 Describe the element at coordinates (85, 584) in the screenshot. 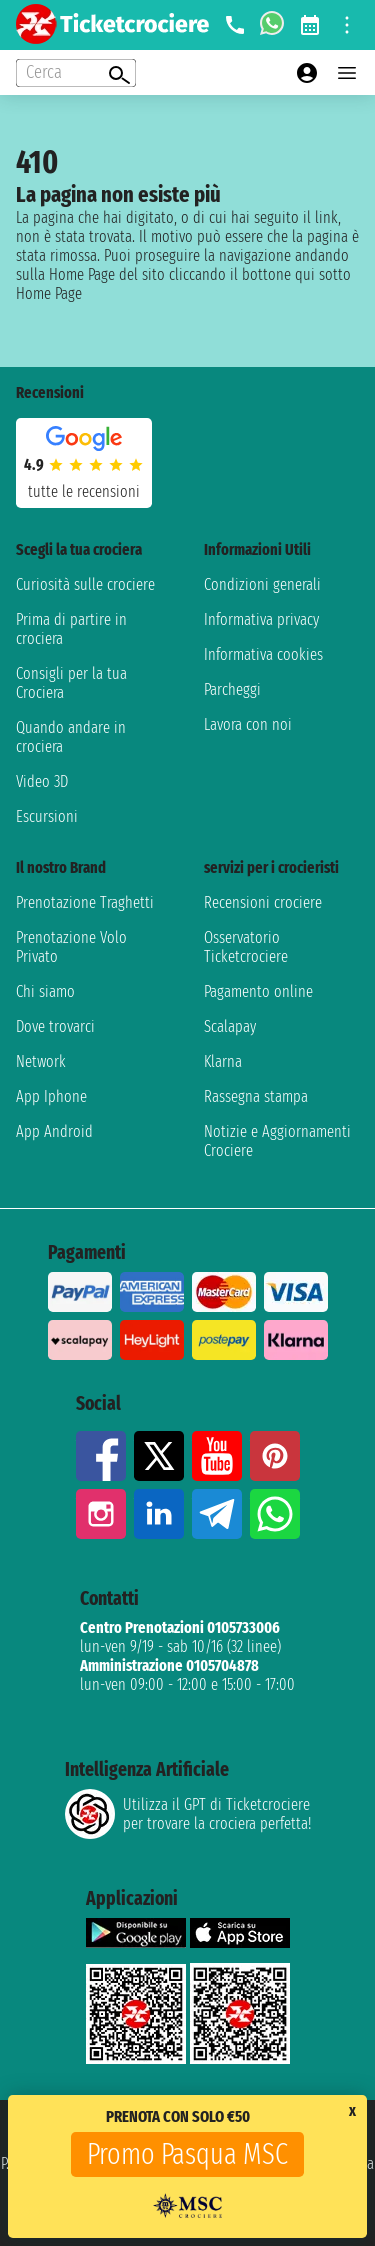

I see `Curiosità sulle crociere` at that location.